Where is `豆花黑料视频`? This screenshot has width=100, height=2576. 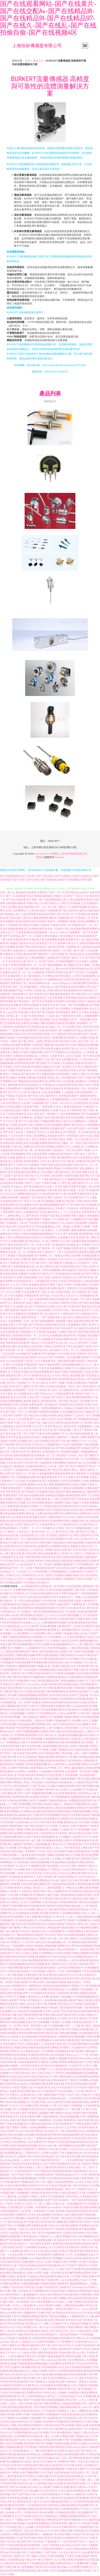 豆花黑料视频 is located at coordinates (19, 2432).